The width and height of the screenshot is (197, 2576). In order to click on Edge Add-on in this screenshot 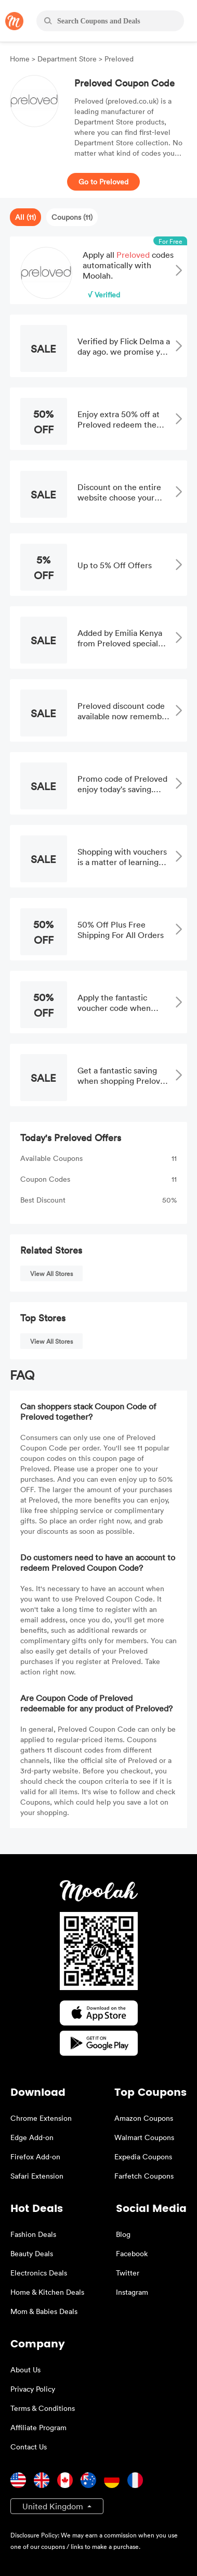, I will do `click(32, 2137)`.